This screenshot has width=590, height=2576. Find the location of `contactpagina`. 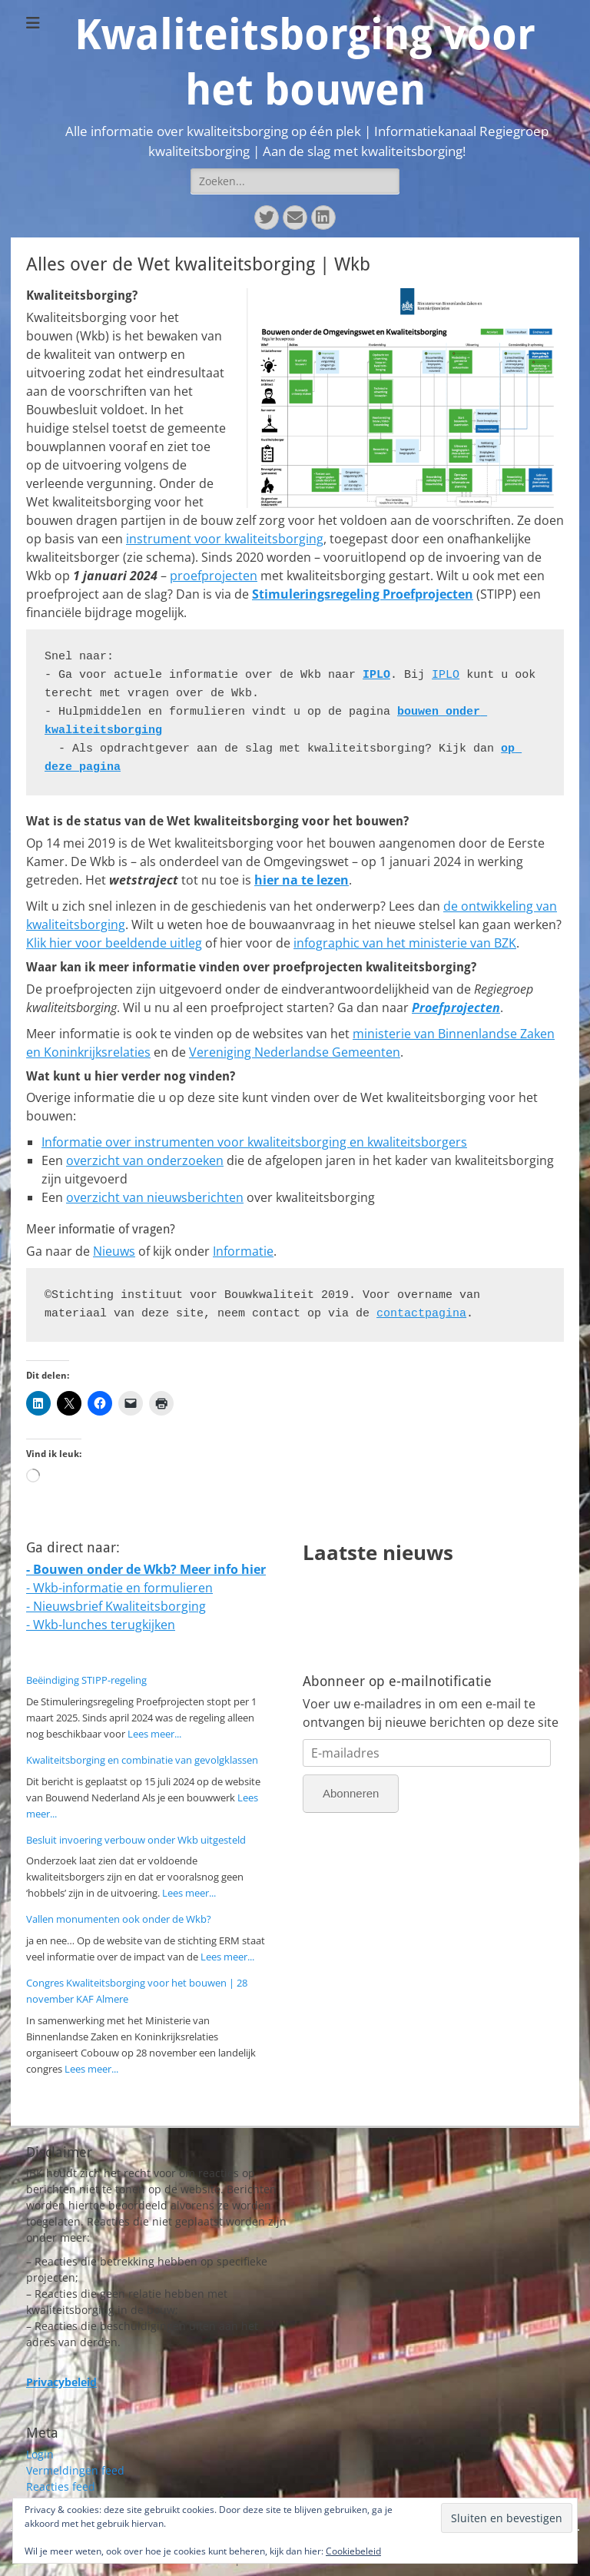

contactpagina is located at coordinates (421, 1313).